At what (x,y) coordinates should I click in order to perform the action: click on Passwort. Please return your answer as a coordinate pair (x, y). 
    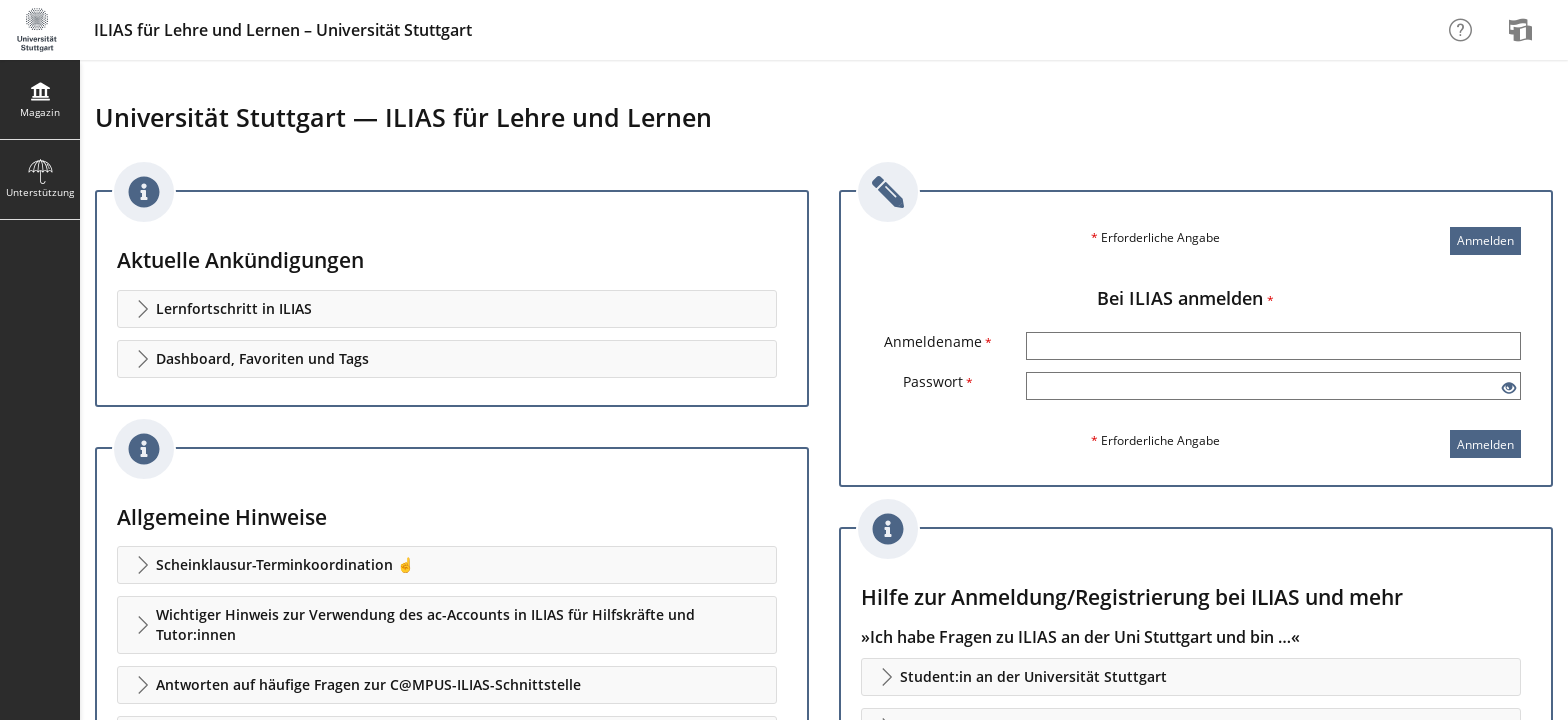
    Looking at the image, I should click on (938, 381).